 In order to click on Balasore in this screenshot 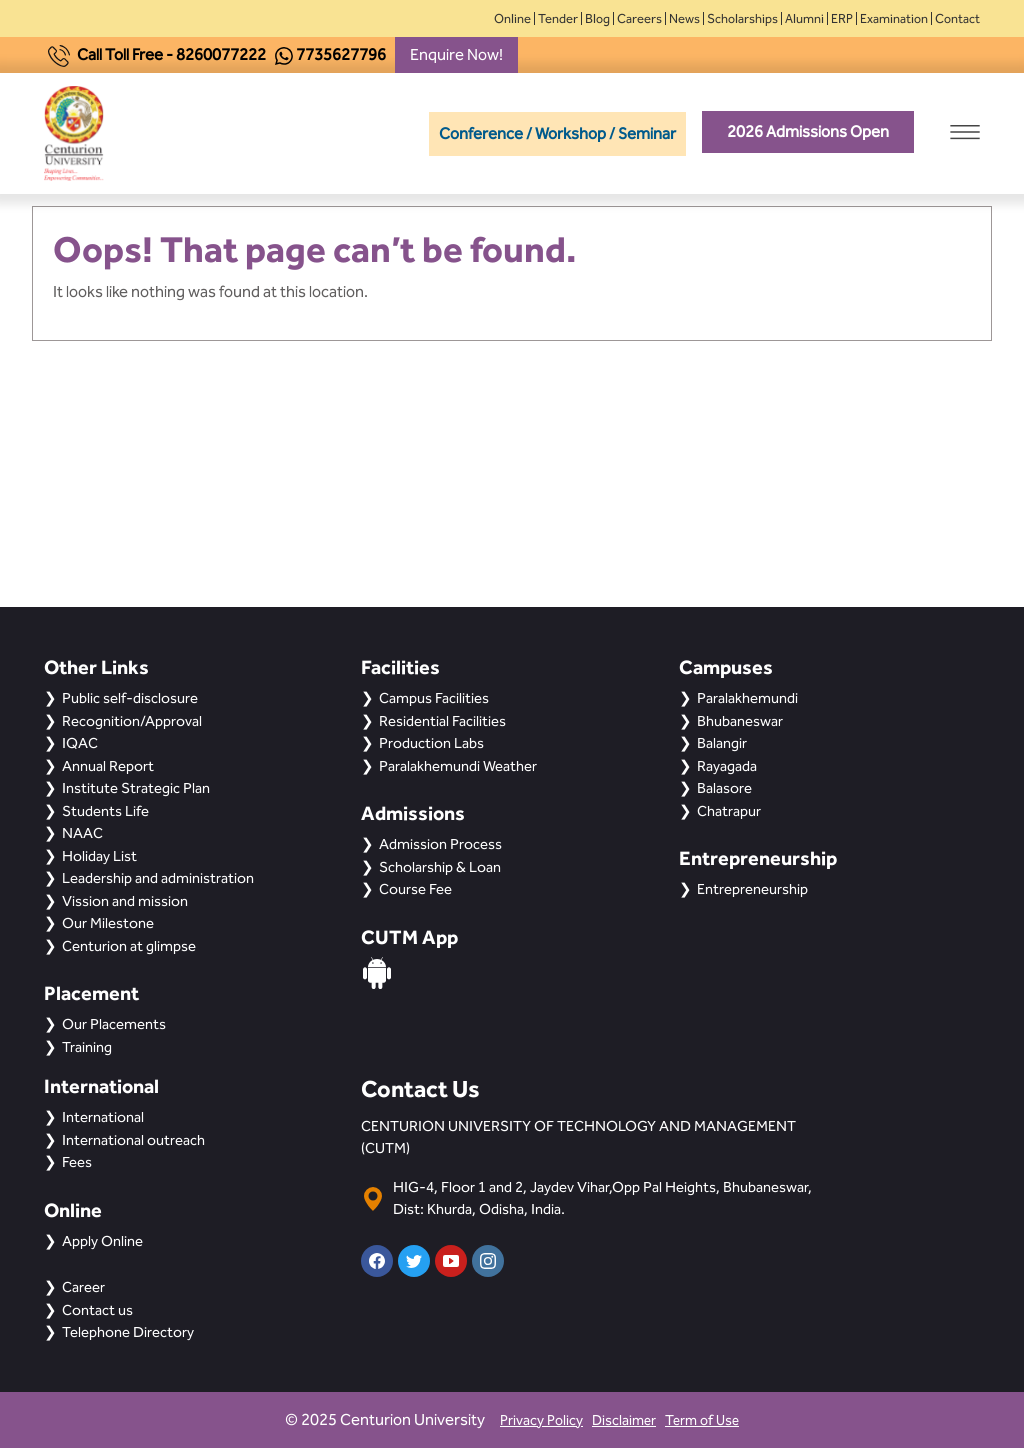, I will do `click(724, 788)`.